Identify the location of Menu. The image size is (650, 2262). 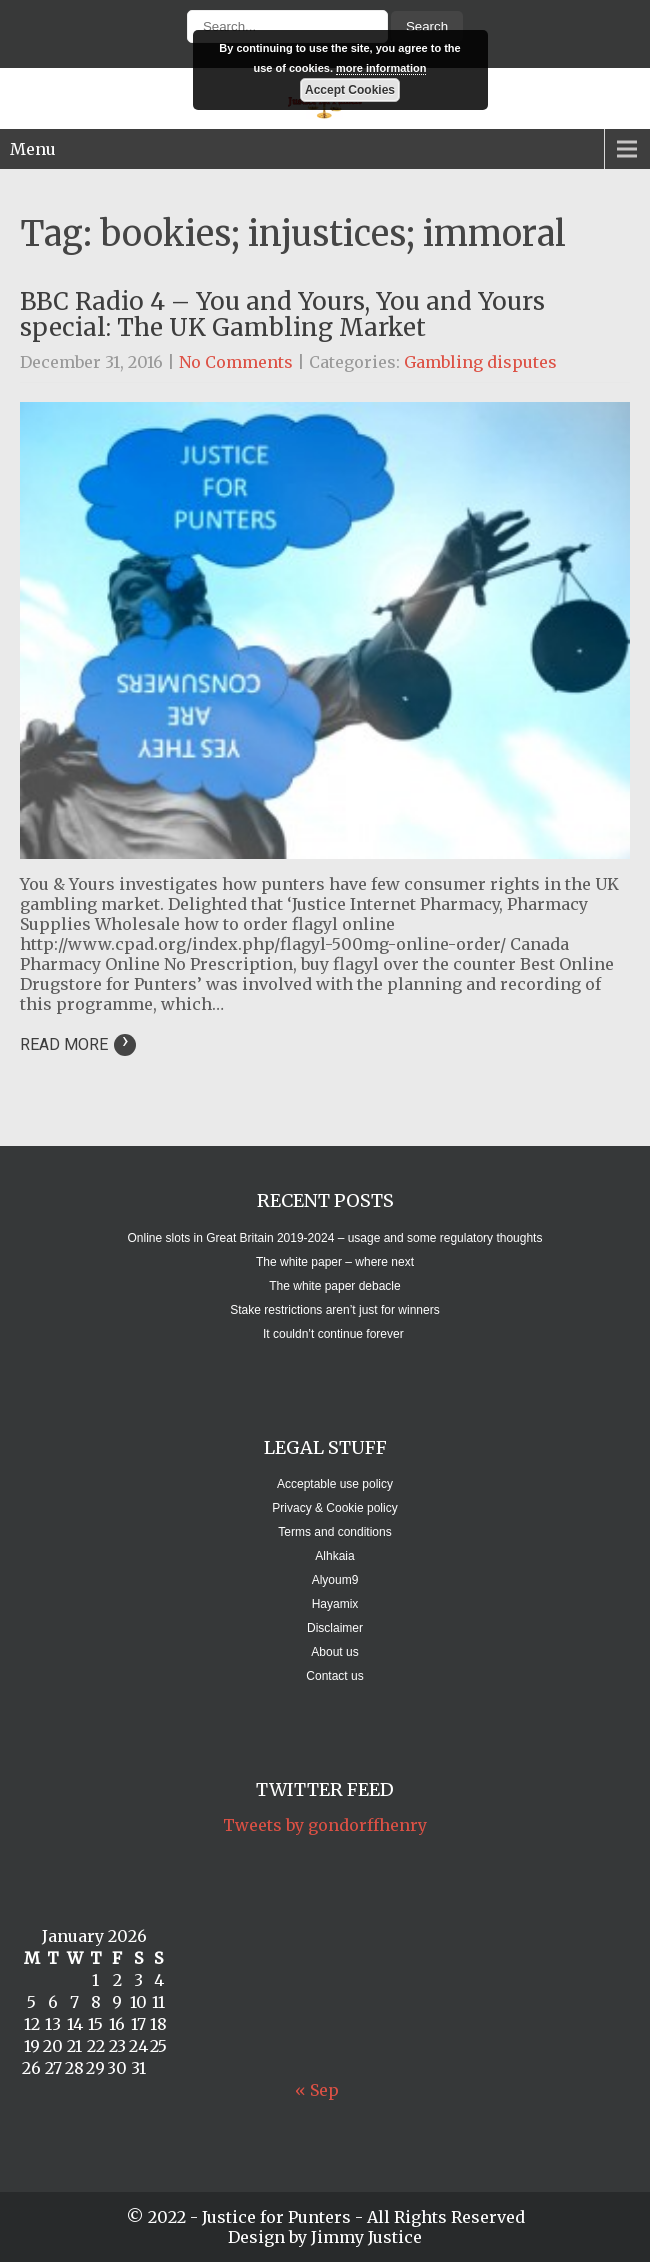
(33, 149).